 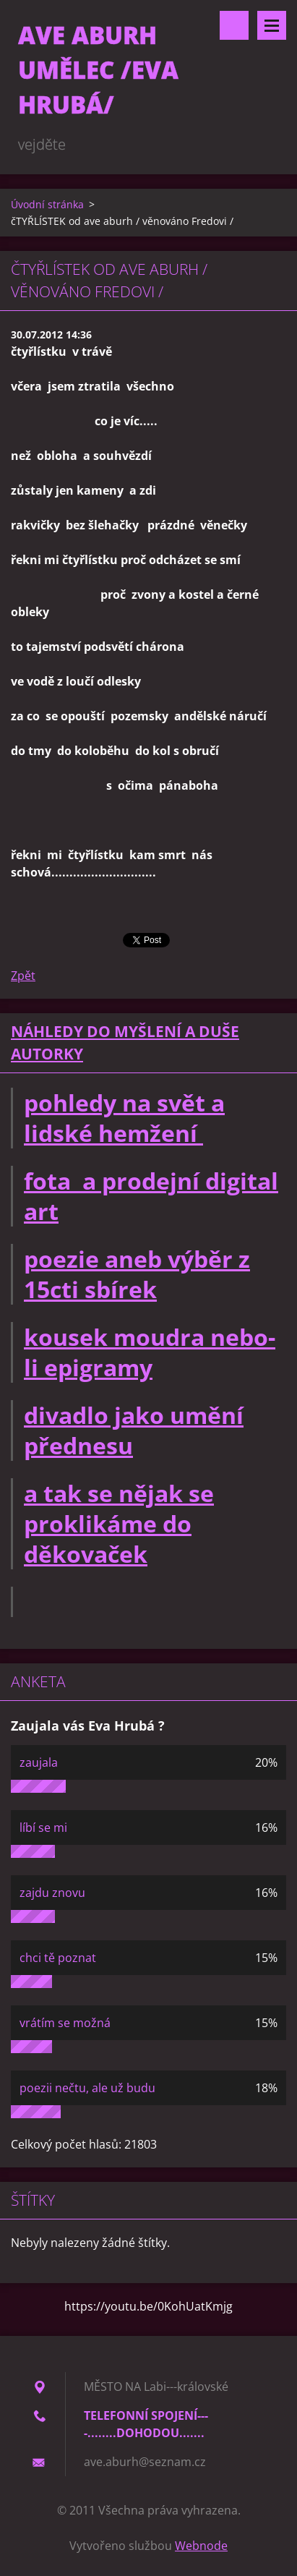 I want to click on Webnode, so click(x=201, y=2546).